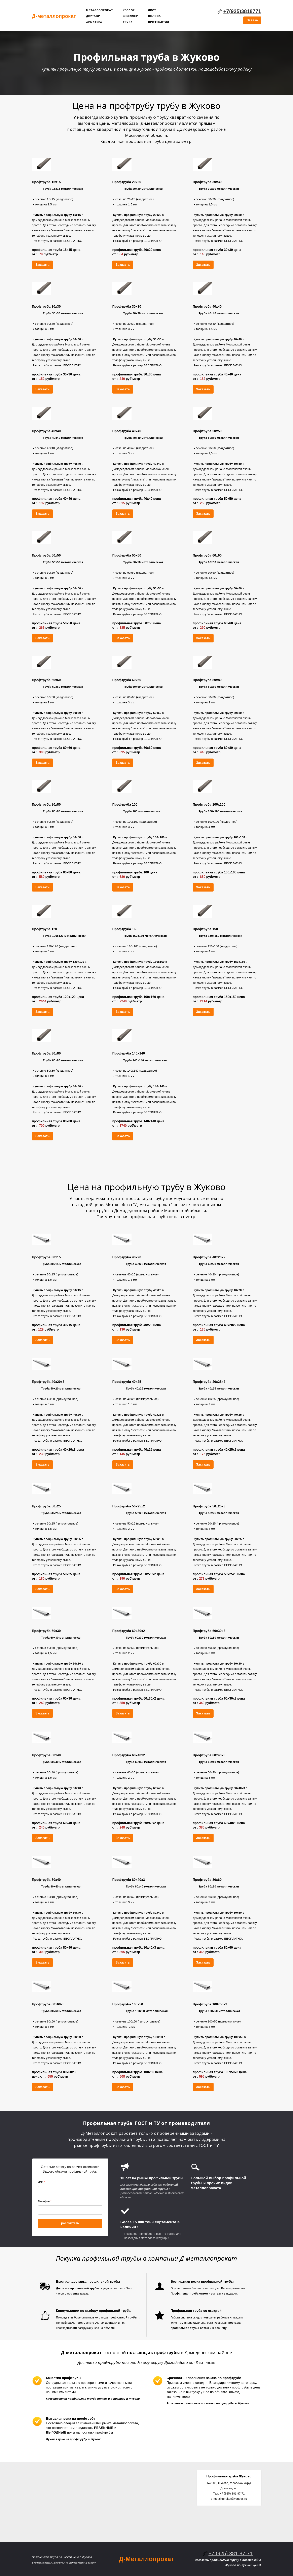 This screenshot has width=293, height=2576. Describe the element at coordinates (231, 2553) in the screenshot. I see `+7 (925) 381-87-71` at that location.